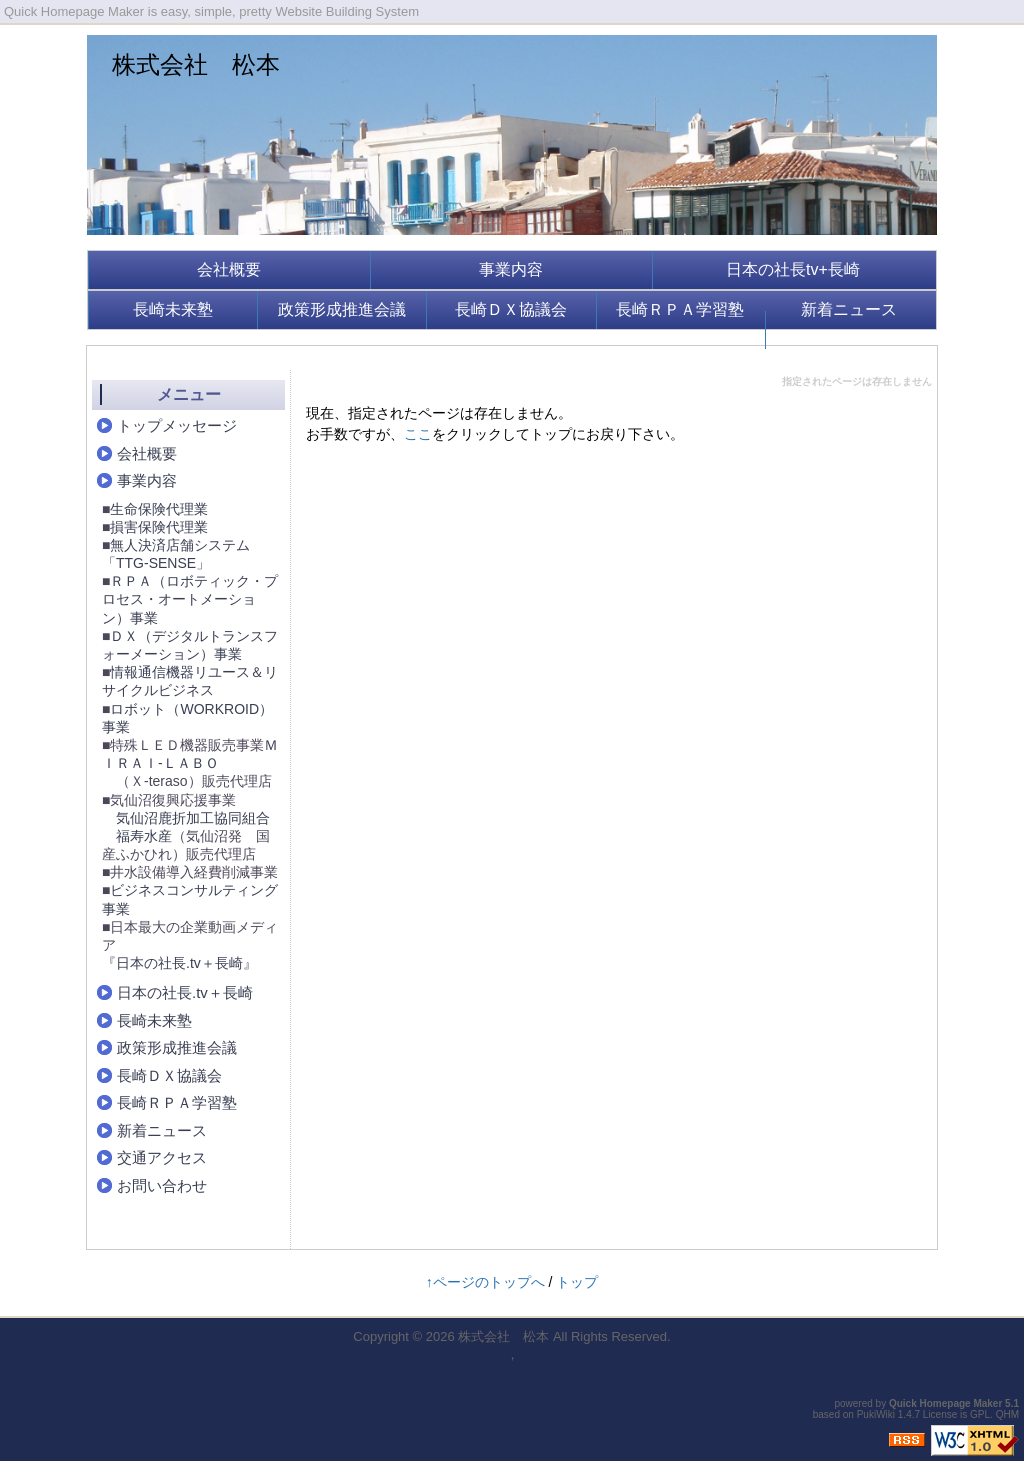 Image resolution: width=1024 pixels, height=1461 pixels. I want to click on 事業内容, so click(511, 269).